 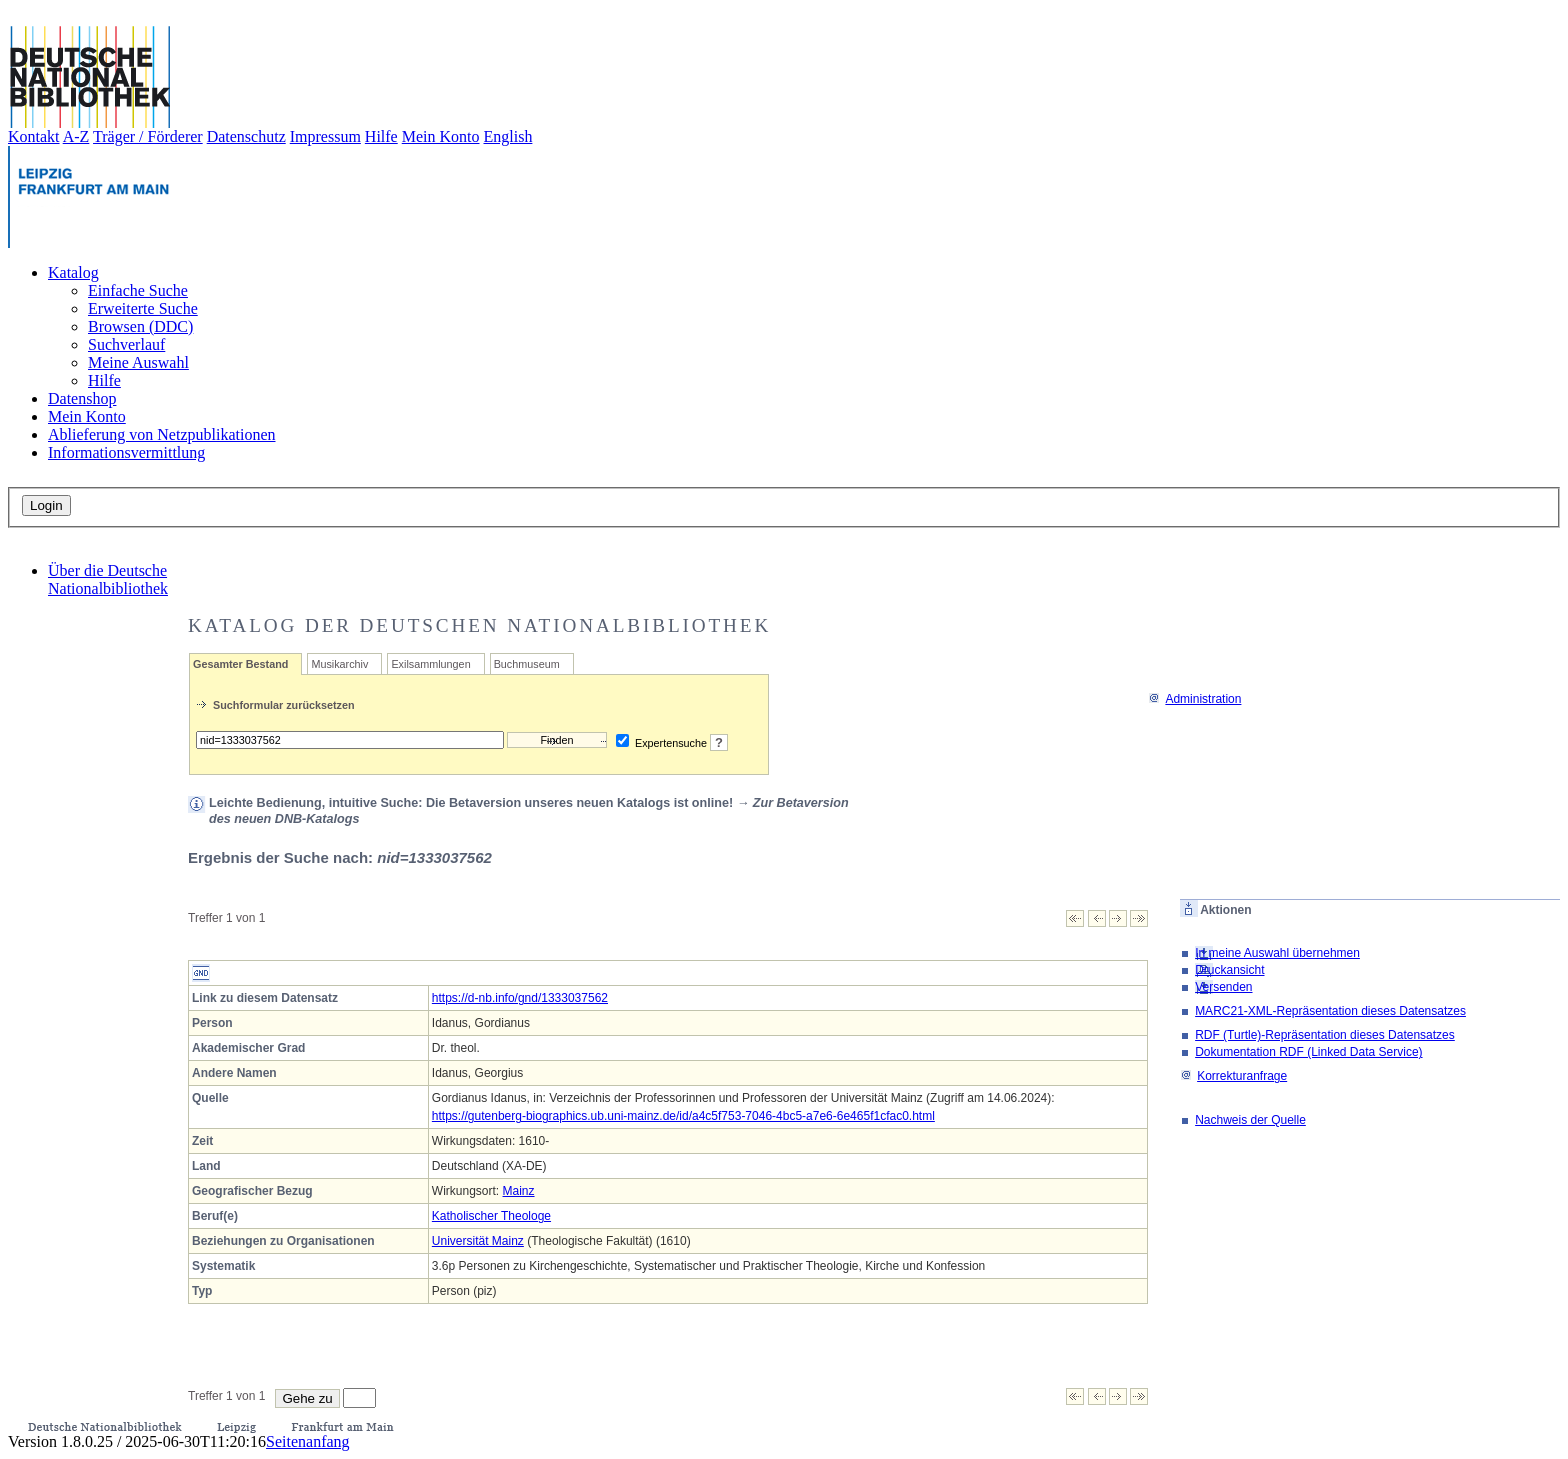 I want to click on Buchmuseum, so click(x=527, y=664).